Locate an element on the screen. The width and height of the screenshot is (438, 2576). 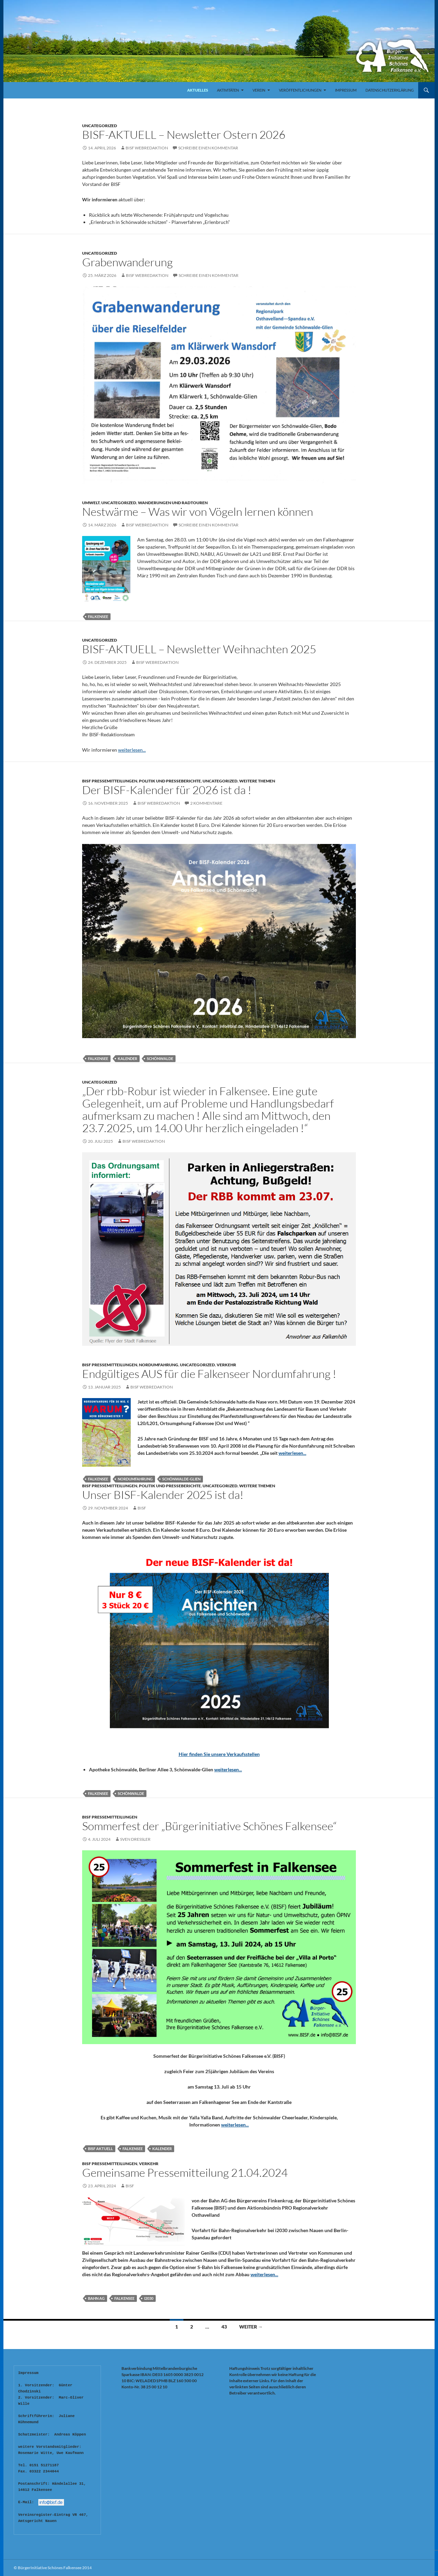
BISF-AKTUELL – Newsletter Ostern 2026 is located at coordinates (183, 135).